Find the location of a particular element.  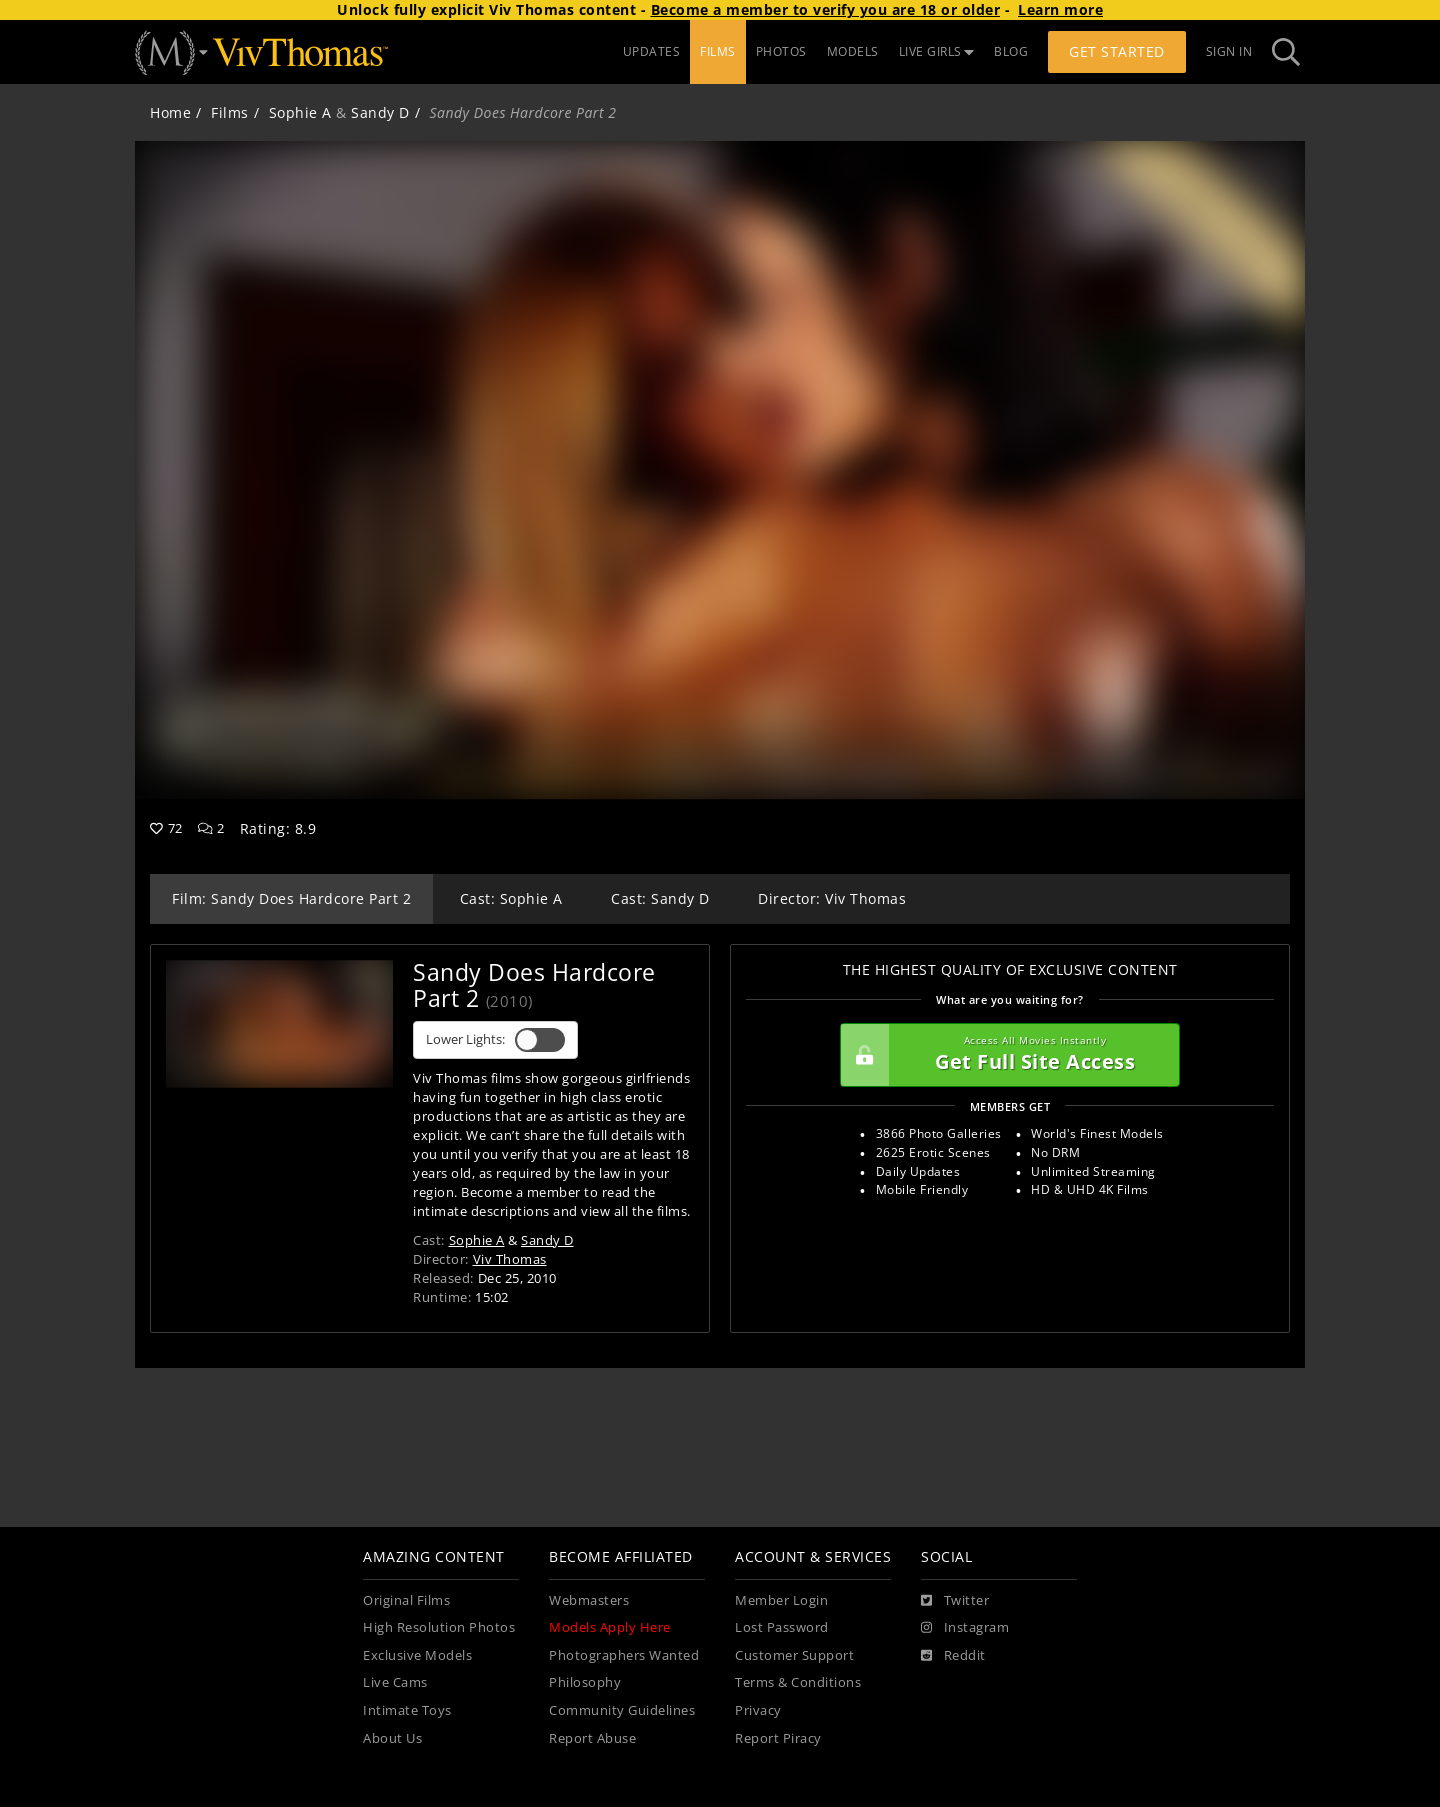

Customer Support is located at coordinates (794, 1655).